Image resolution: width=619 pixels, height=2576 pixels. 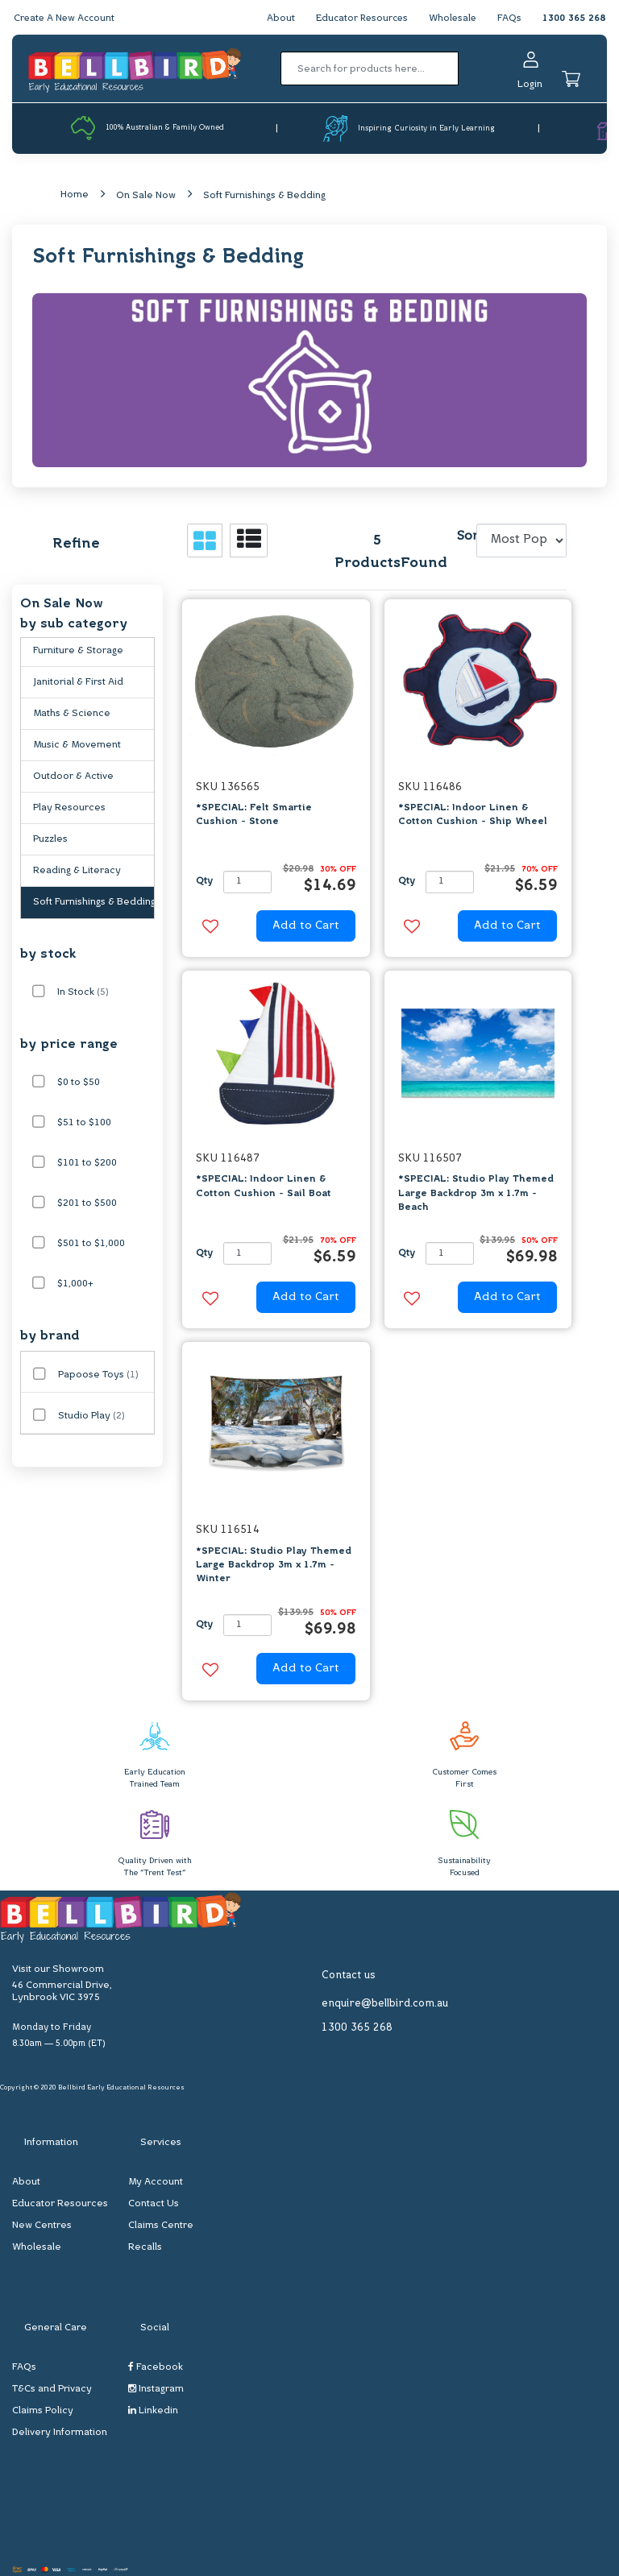 I want to click on enquire@bellbird.com.au, so click(x=385, y=2003).